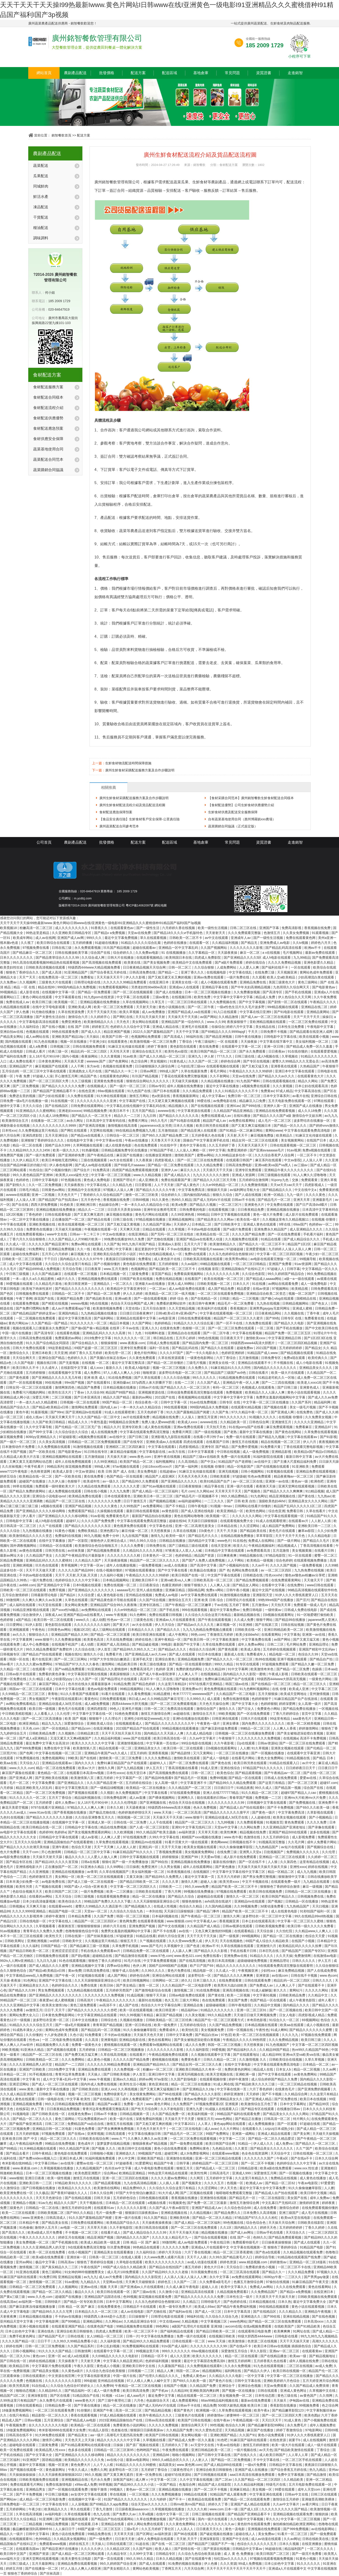 The width and height of the screenshot is (339, 2576). What do you see at coordinates (97, 2015) in the screenshot?
I see `中文字幕亚洲精品在线观看` at bounding box center [97, 2015].